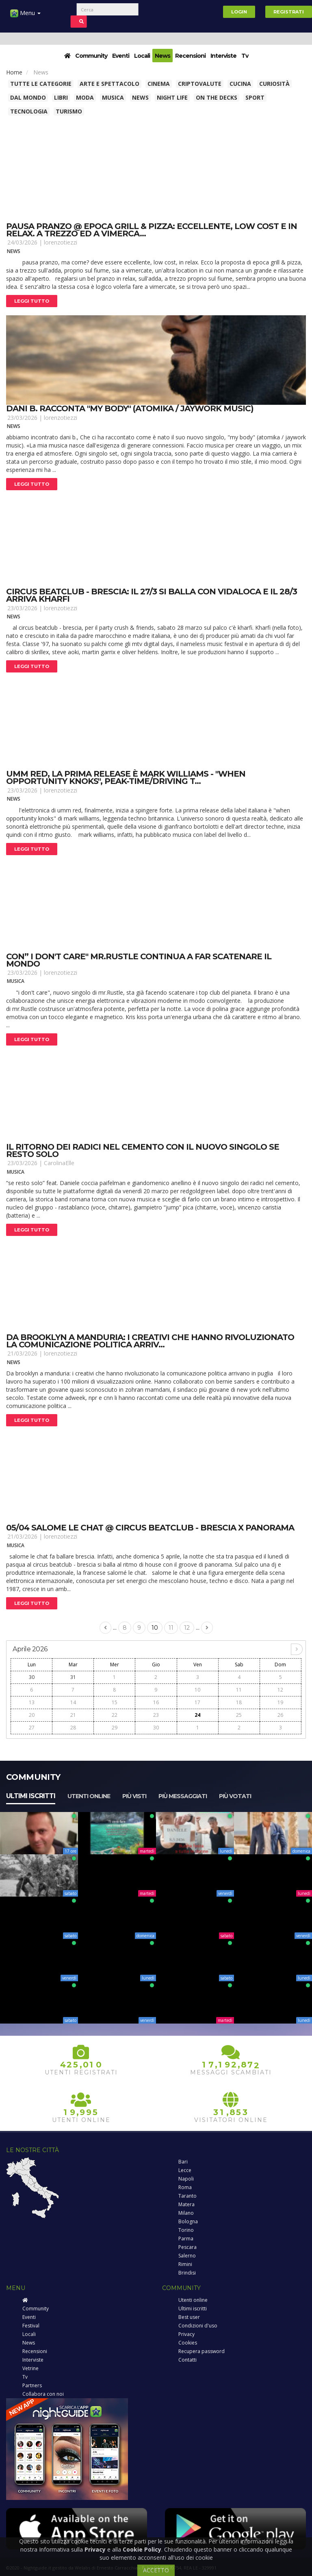  What do you see at coordinates (239, 1702) in the screenshot?
I see `18` at bounding box center [239, 1702].